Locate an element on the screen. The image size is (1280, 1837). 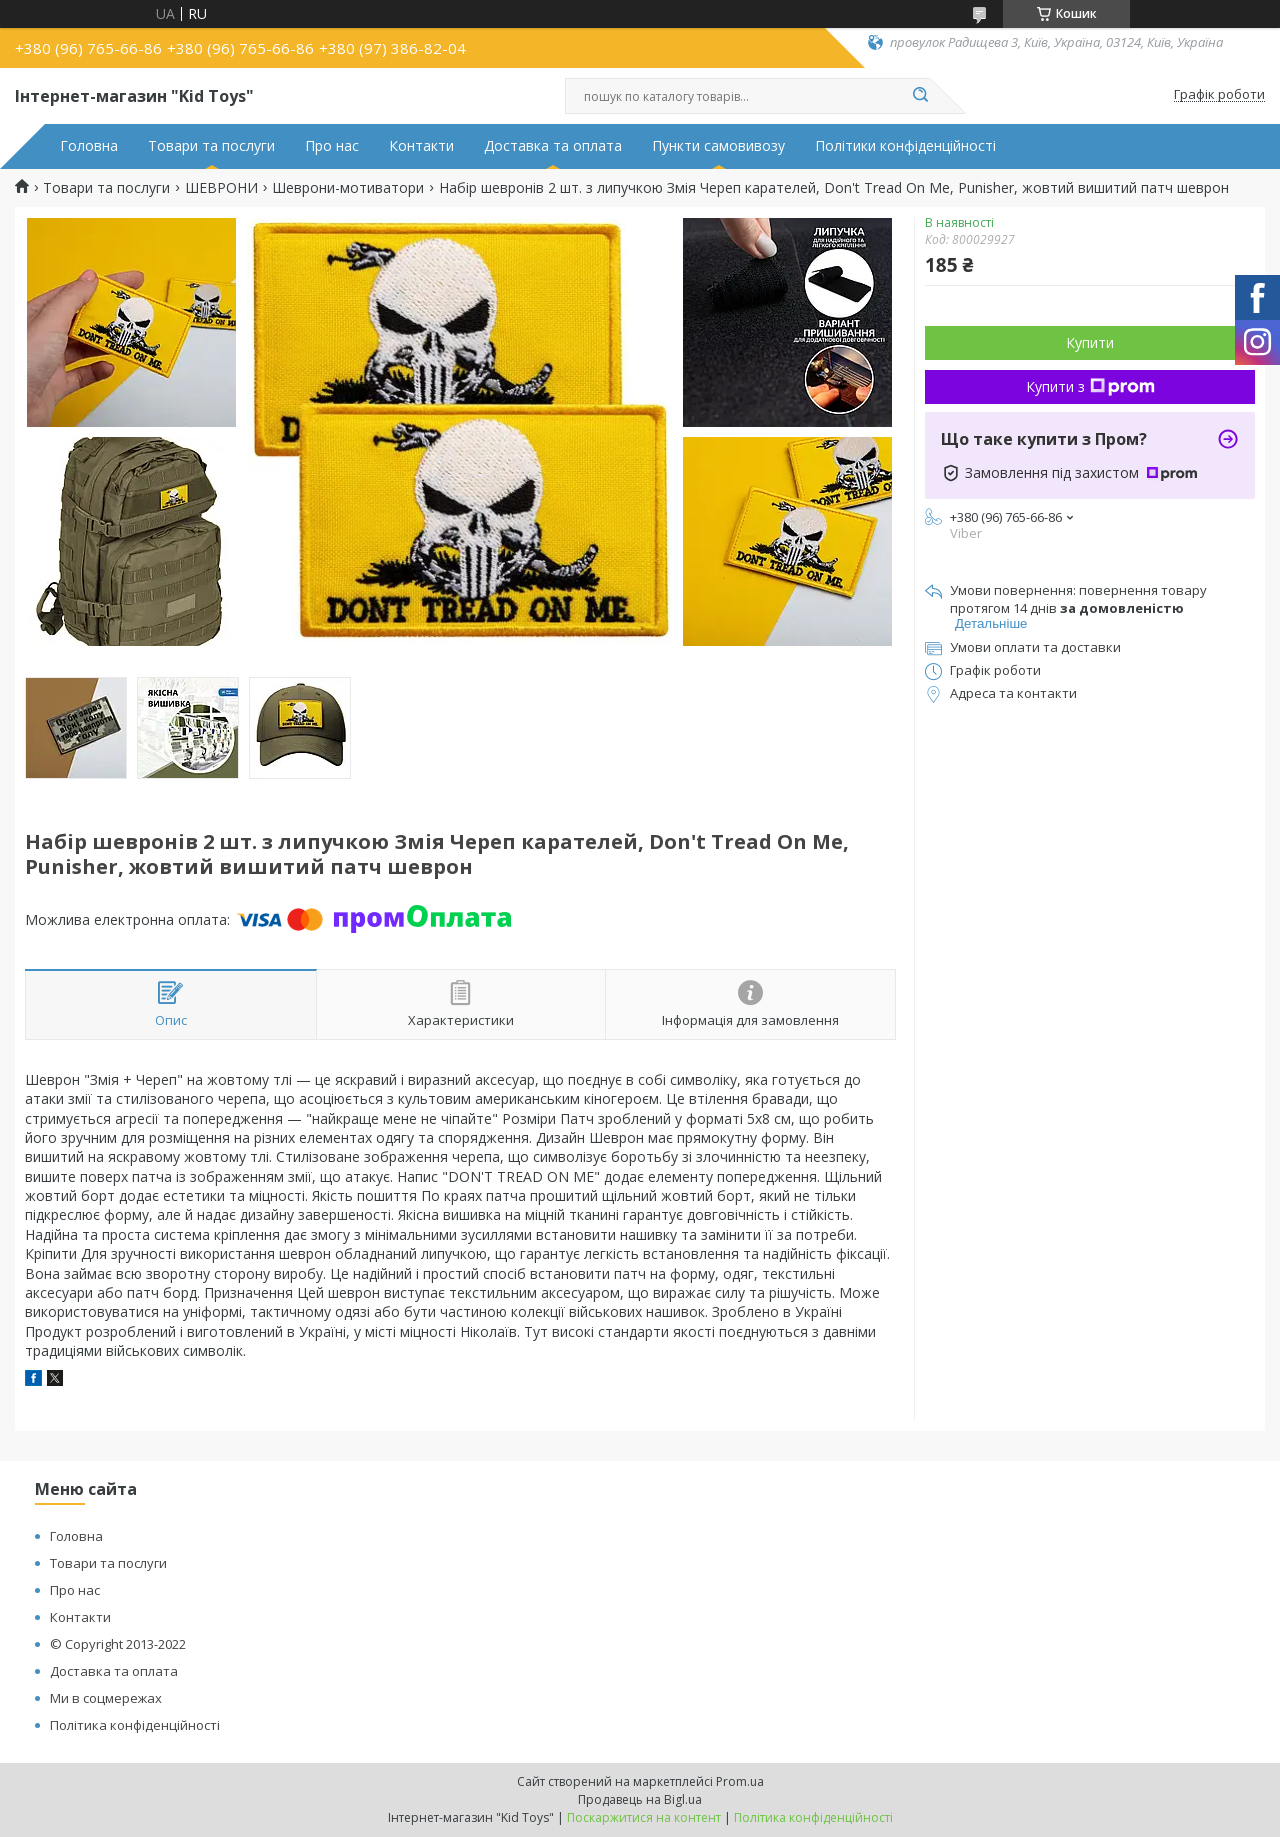
Пункти самовивозу is located at coordinates (718, 146).